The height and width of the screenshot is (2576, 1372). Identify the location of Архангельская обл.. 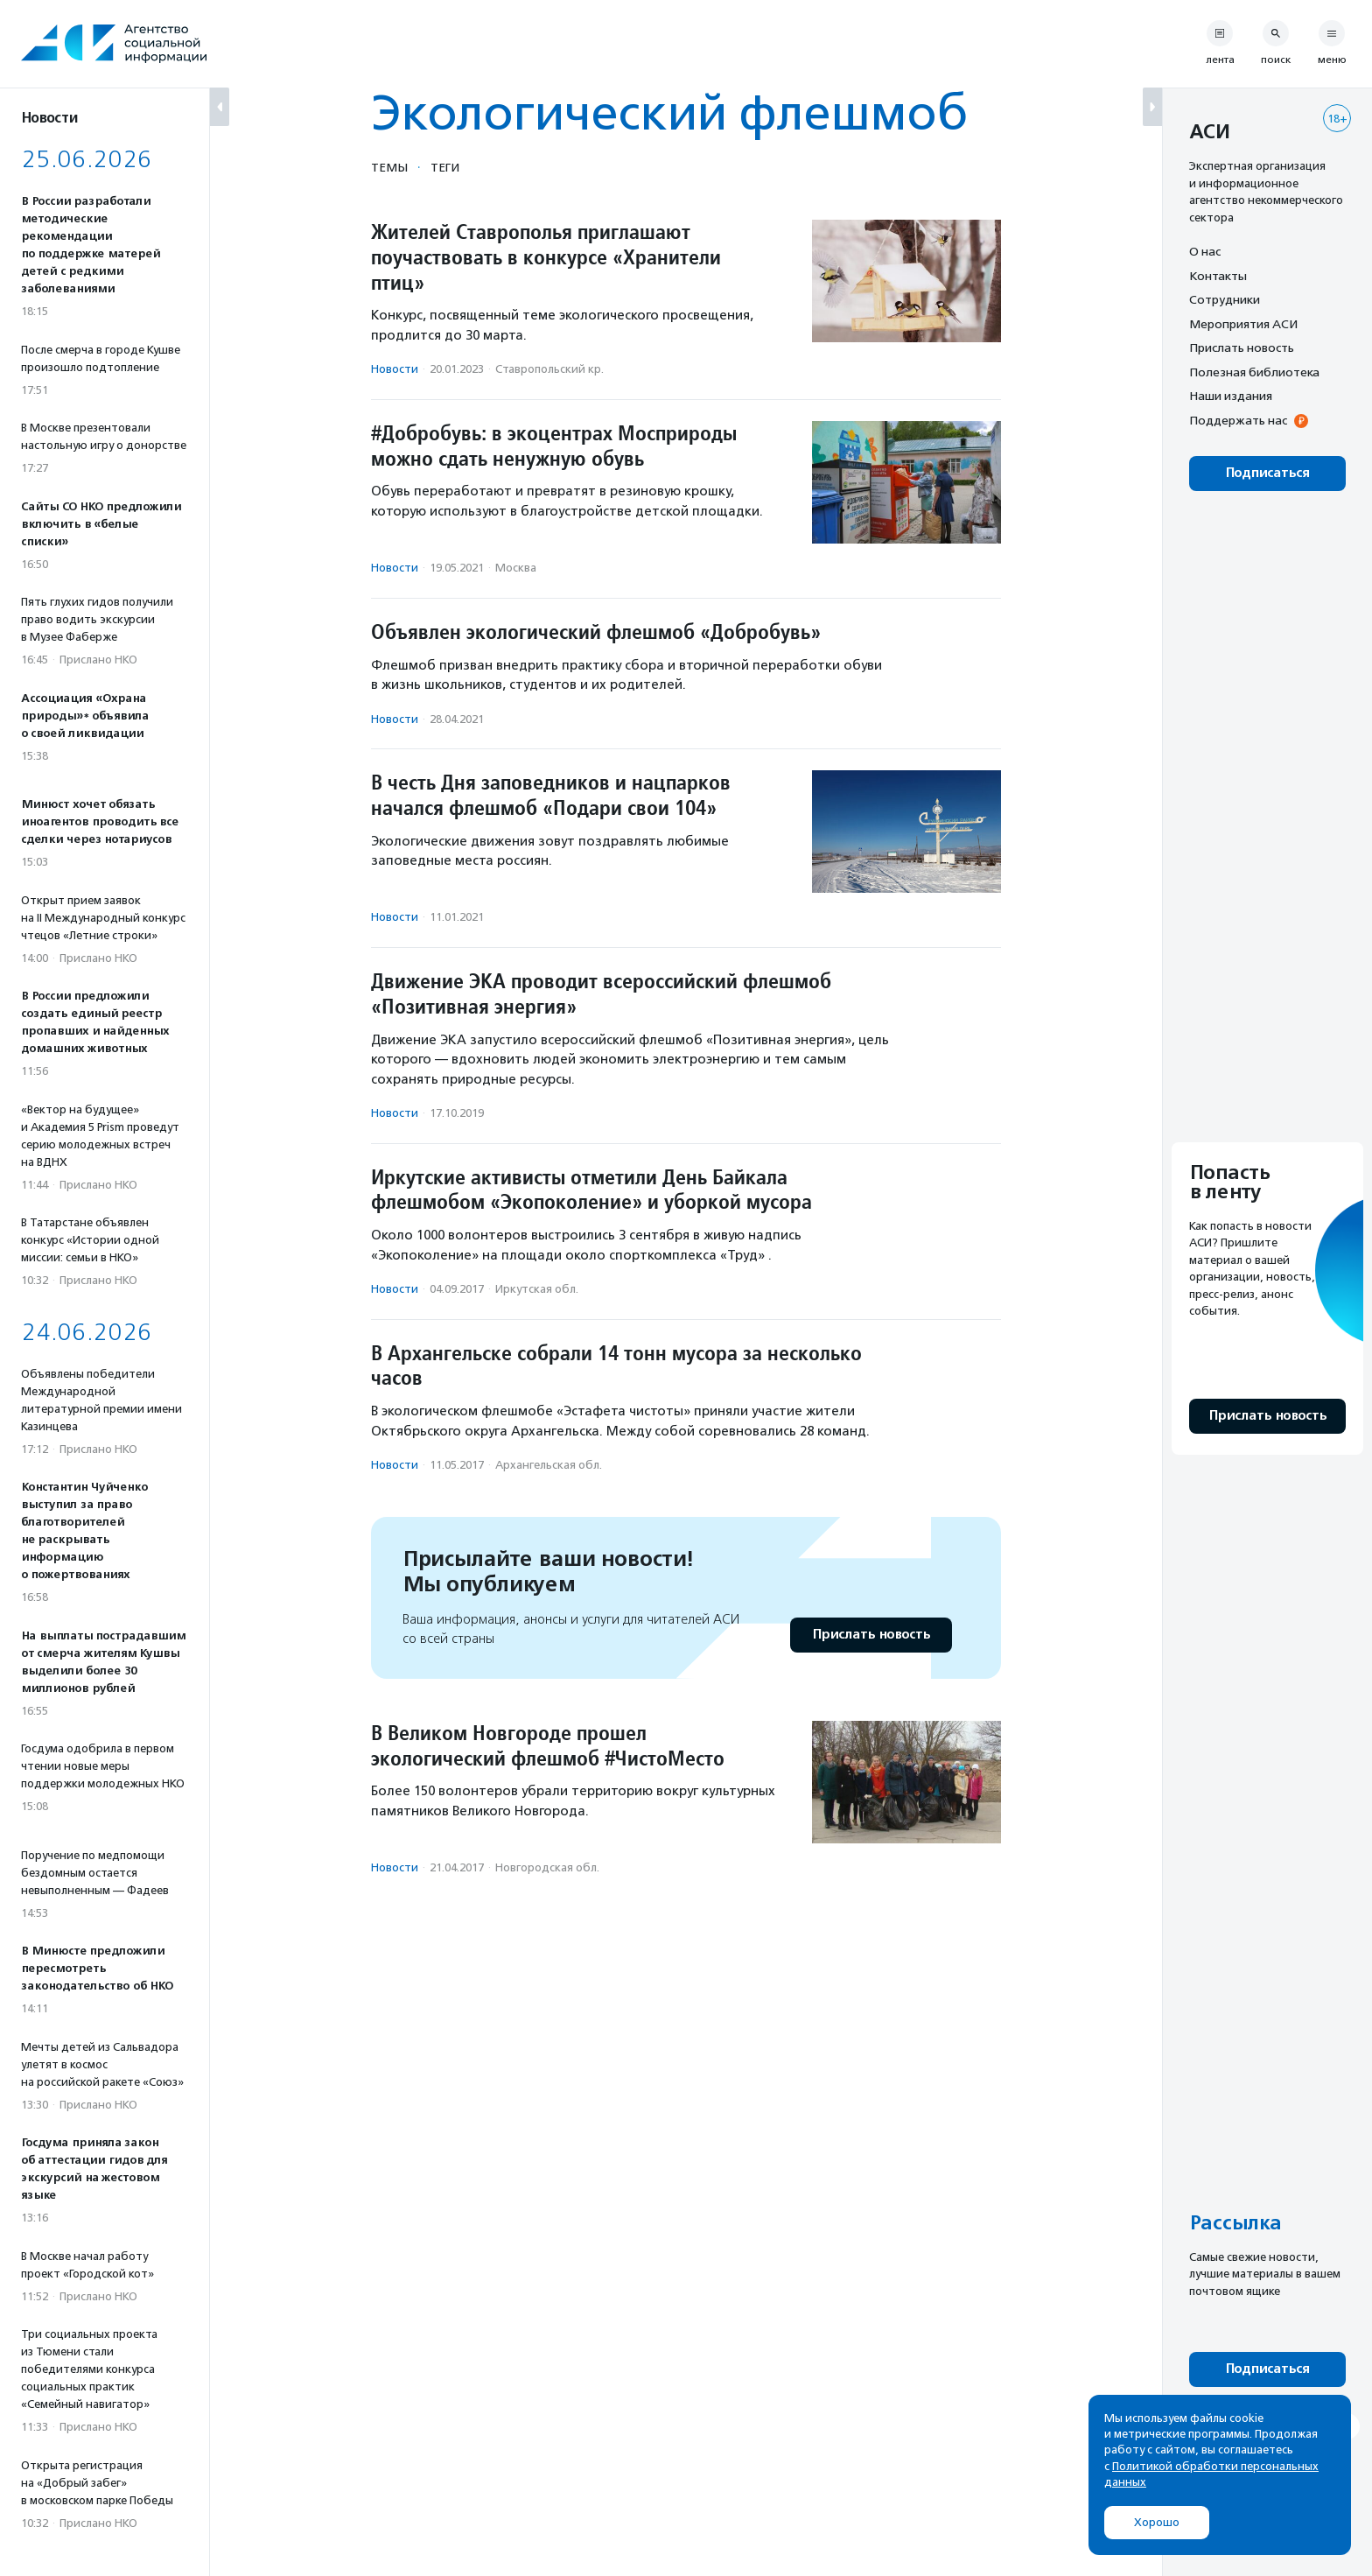
(548, 1464).